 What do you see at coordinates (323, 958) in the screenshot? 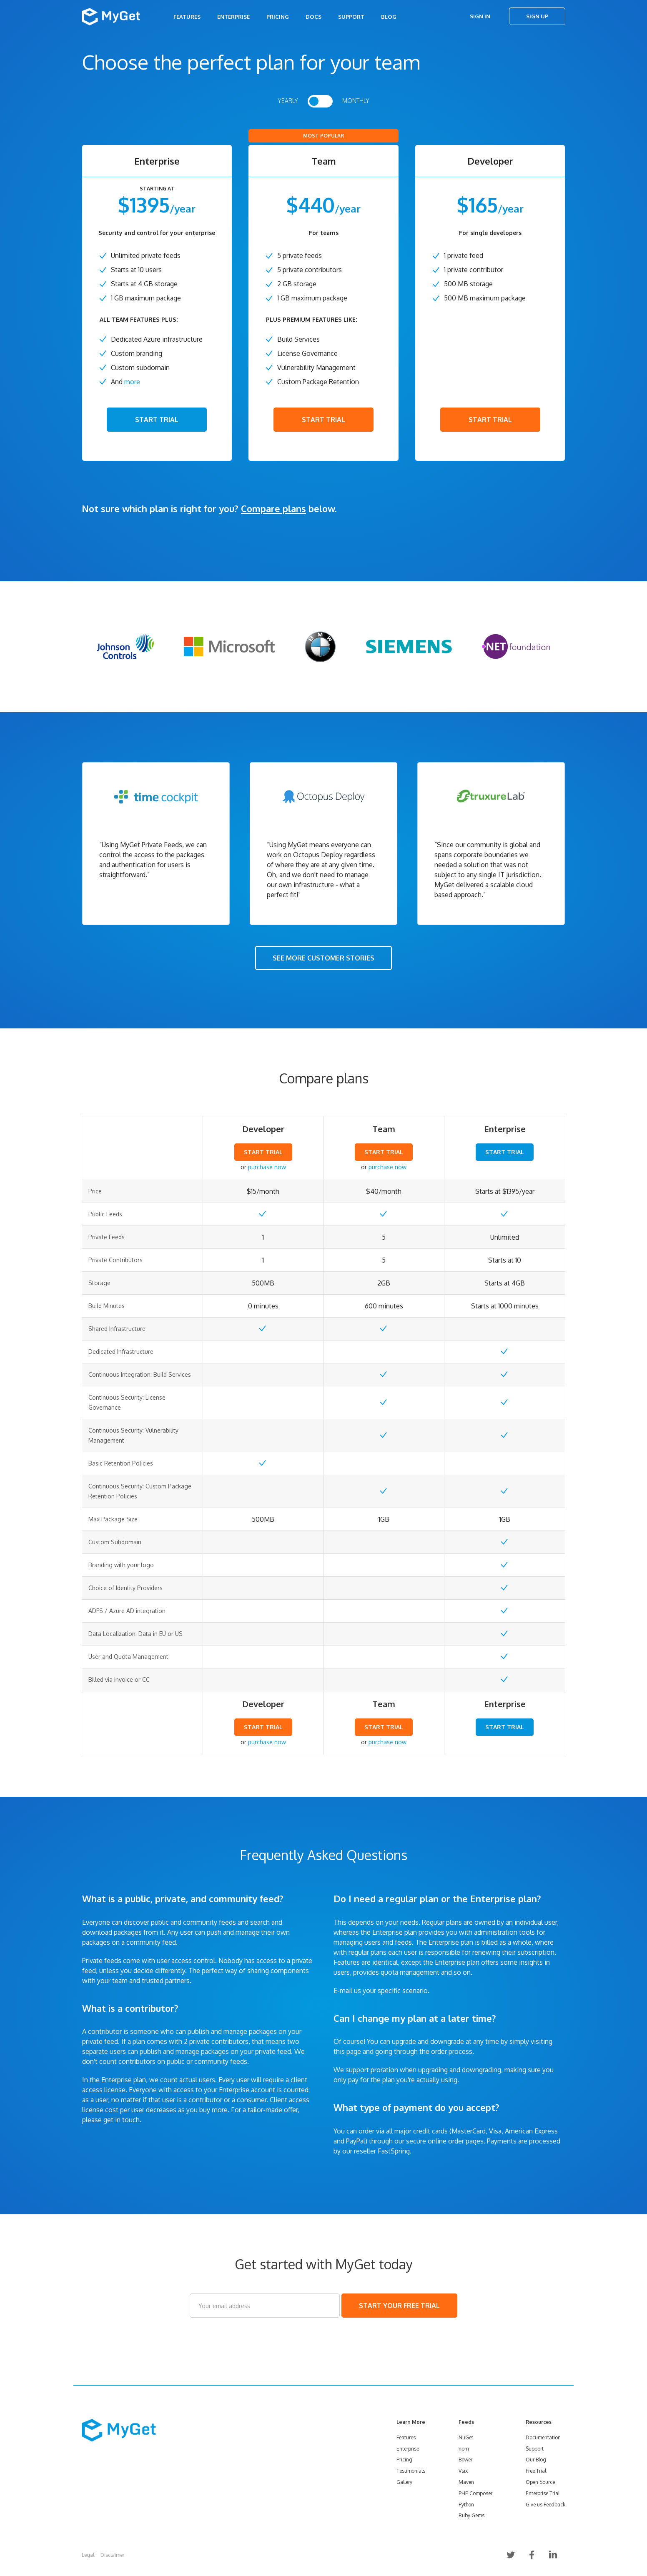
I see `SEE MORE CUSTOMER STORIES` at bounding box center [323, 958].